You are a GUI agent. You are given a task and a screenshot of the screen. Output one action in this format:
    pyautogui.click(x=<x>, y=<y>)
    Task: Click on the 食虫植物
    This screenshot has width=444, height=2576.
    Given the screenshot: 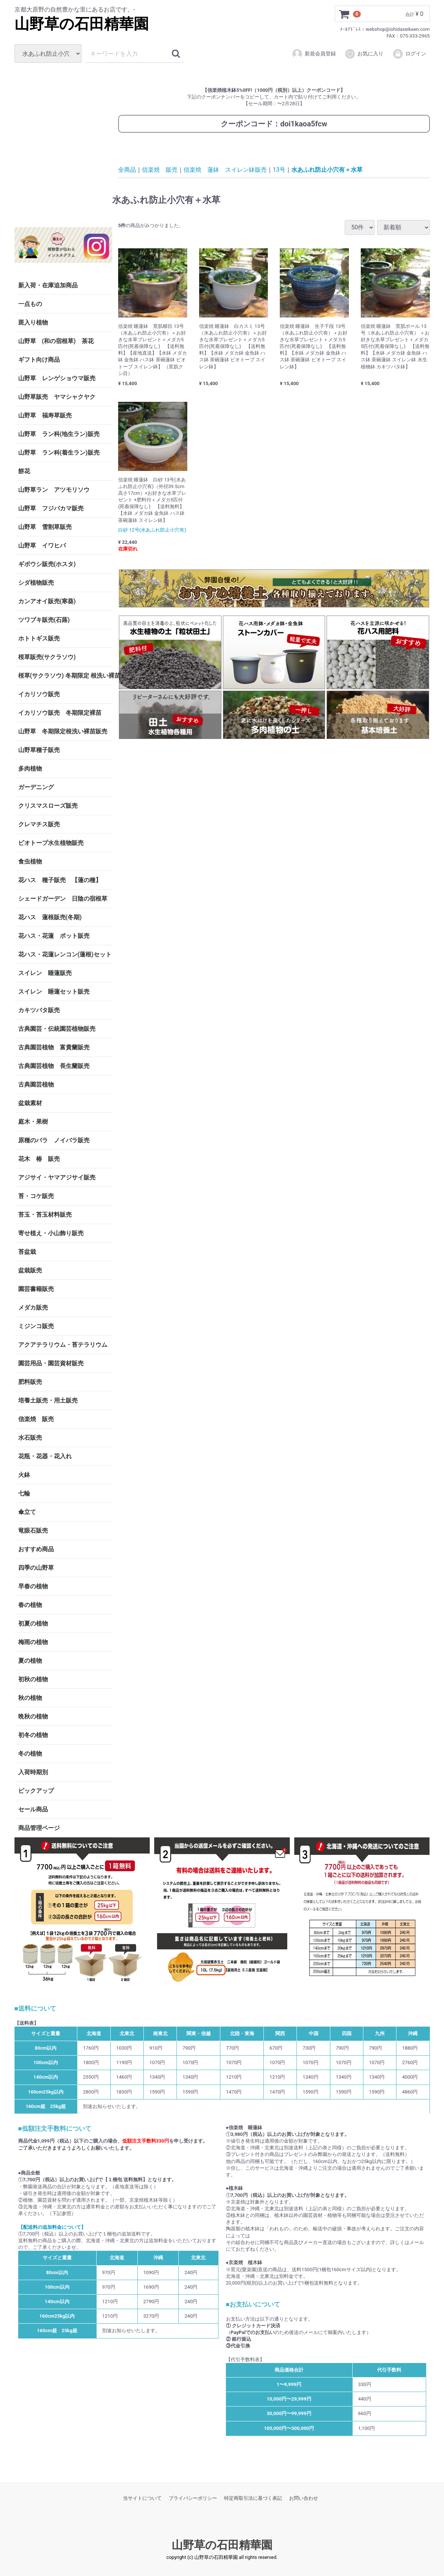 What is the action you would take?
    pyautogui.click(x=30, y=861)
    